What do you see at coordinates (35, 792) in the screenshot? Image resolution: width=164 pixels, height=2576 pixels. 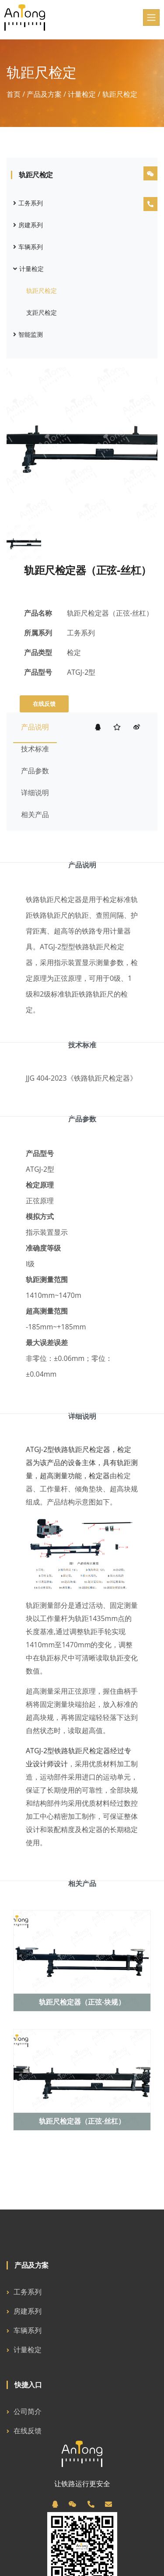 I see `详细说明` at bounding box center [35, 792].